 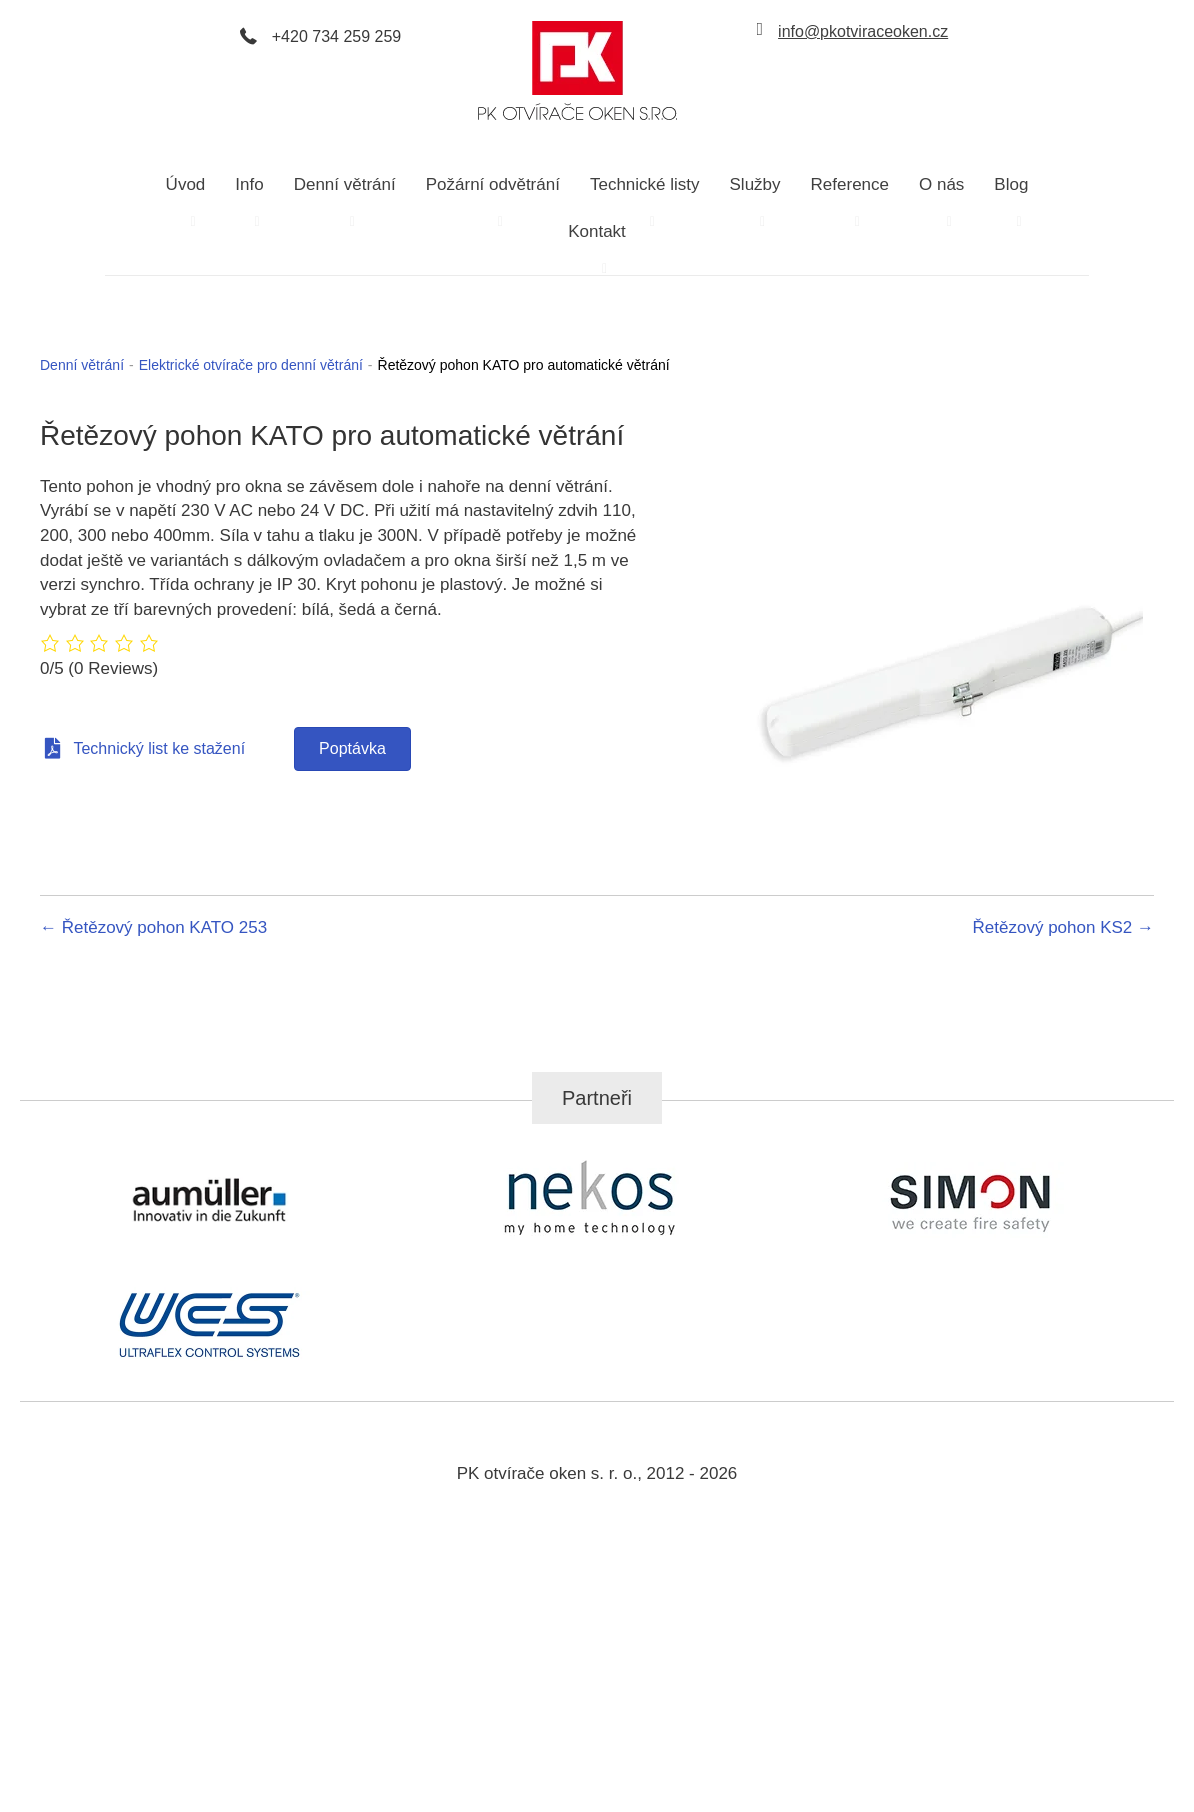 What do you see at coordinates (82, 365) in the screenshot?
I see `Denní větrání` at bounding box center [82, 365].